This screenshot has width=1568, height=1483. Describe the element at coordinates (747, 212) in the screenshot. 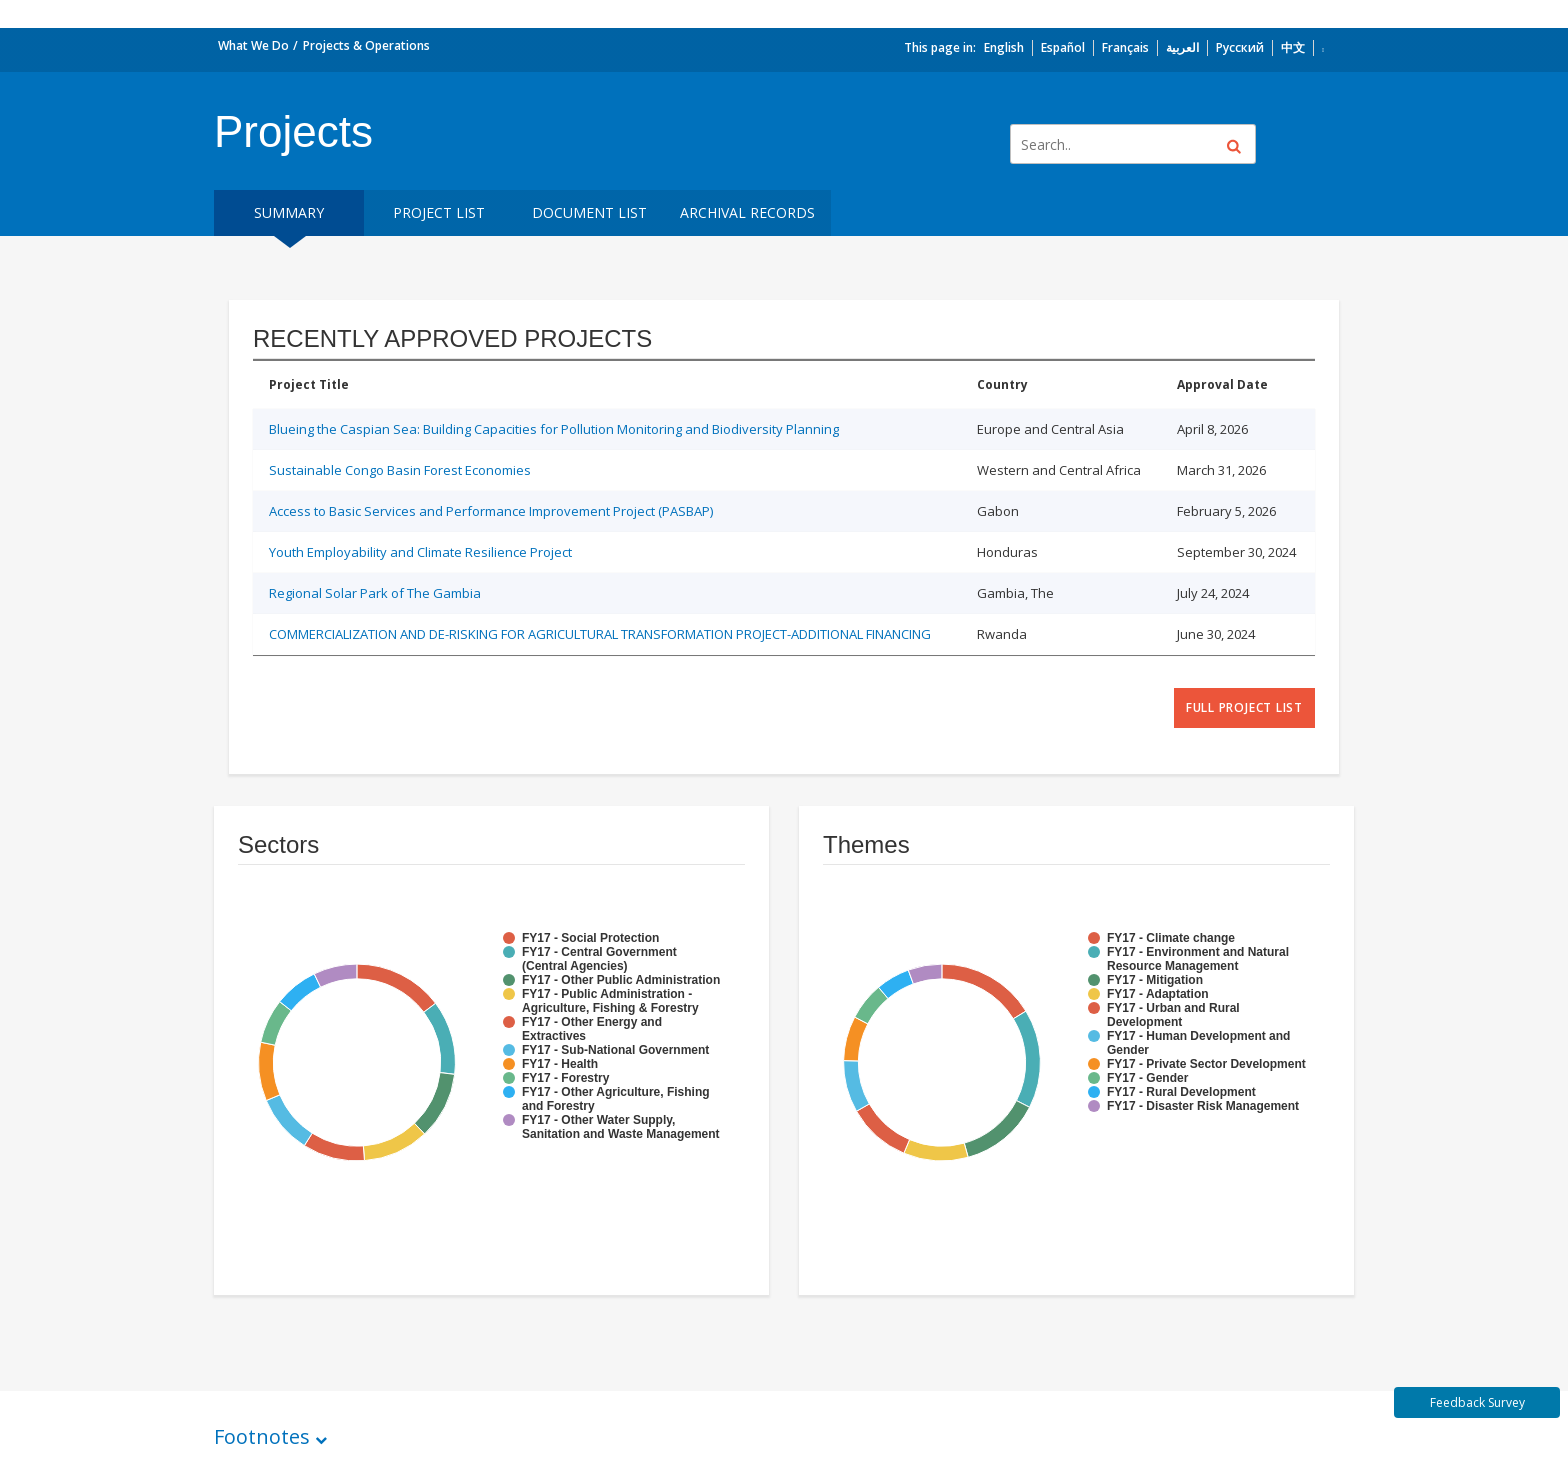

I see `Archival Records` at that location.